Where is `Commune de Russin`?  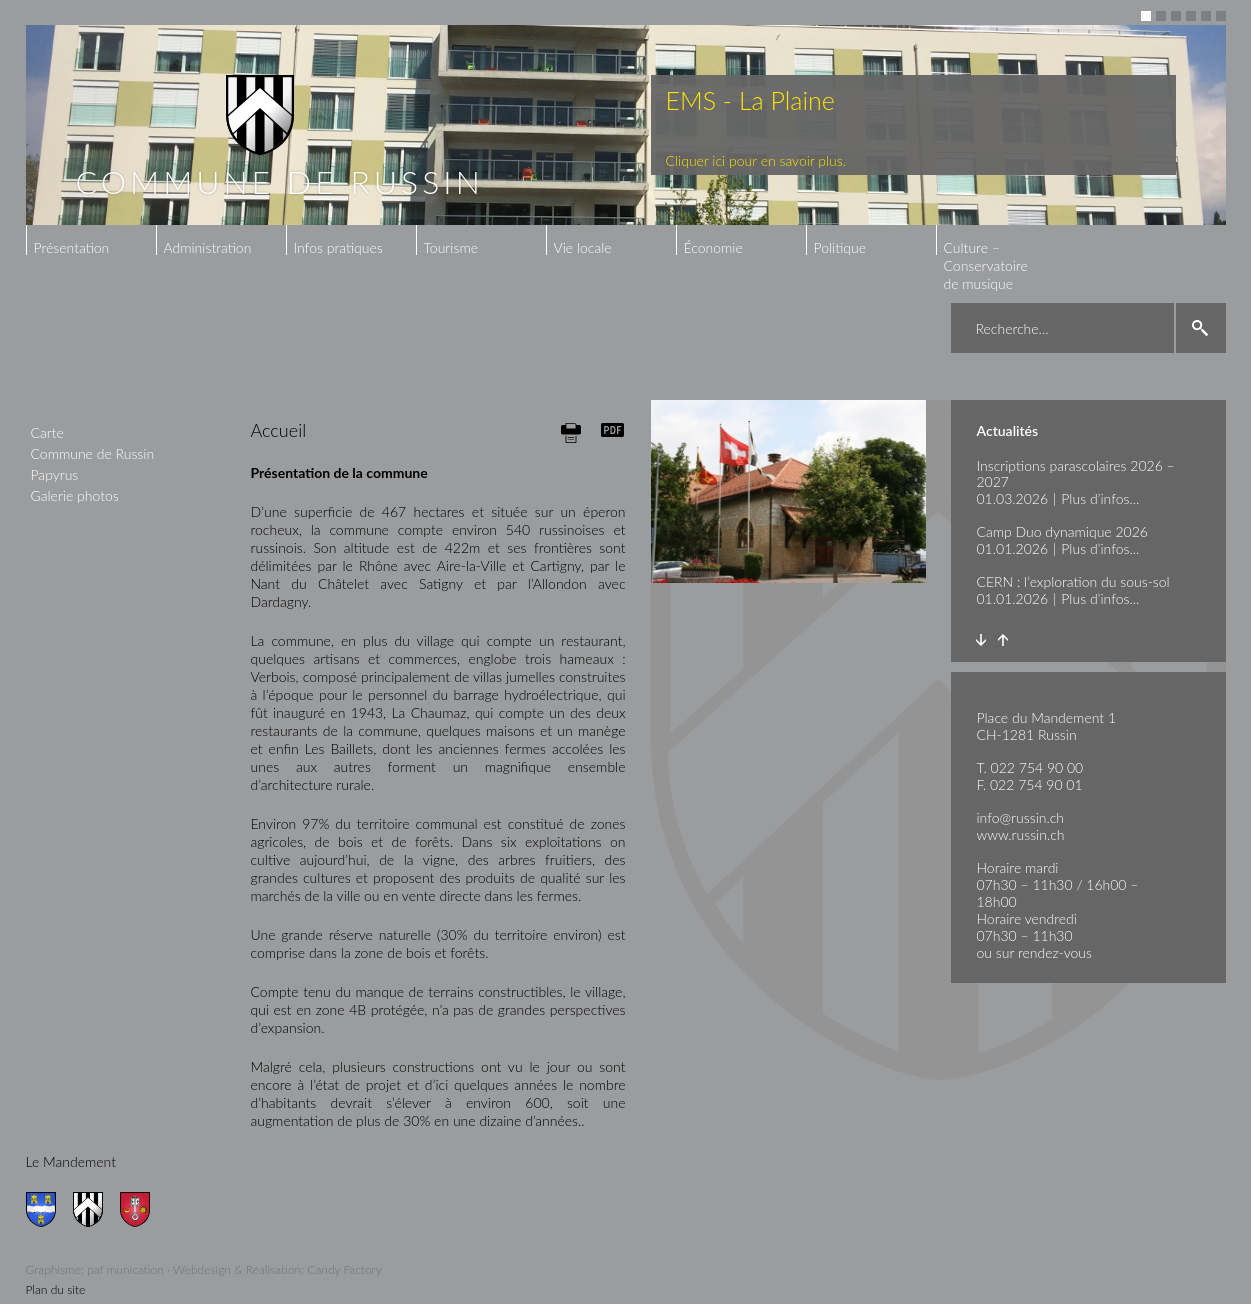
Commune de Russin is located at coordinates (93, 453).